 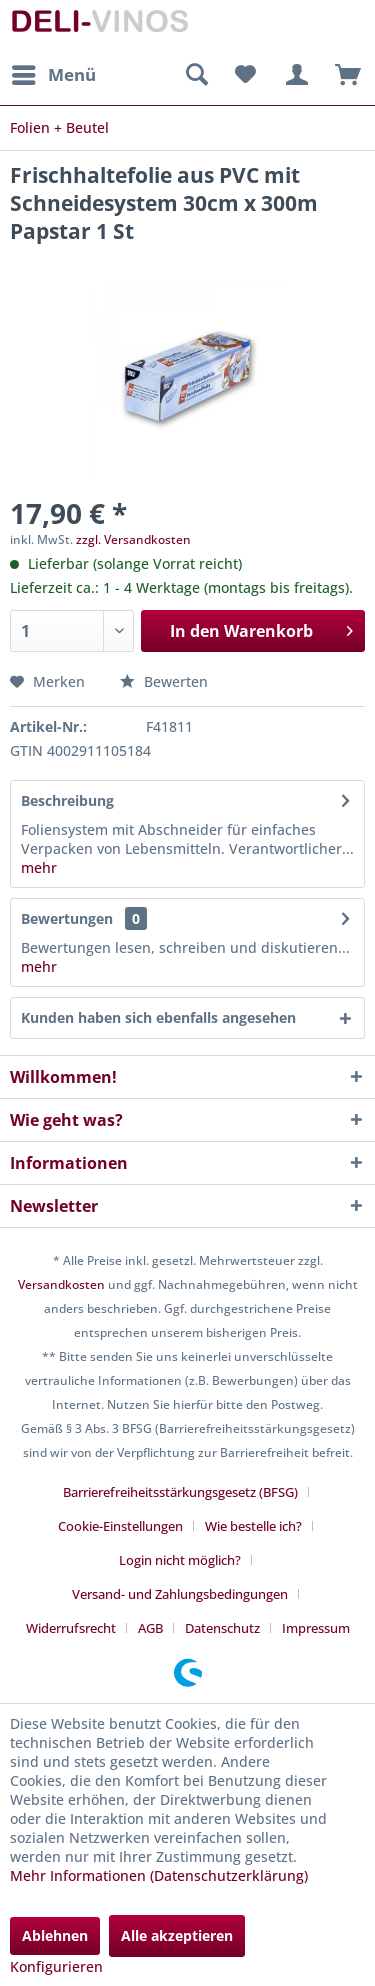 What do you see at coordinates (245, 75) in the screenshot?
I see `[Merkzettel]` at bounding box center [245, 75].